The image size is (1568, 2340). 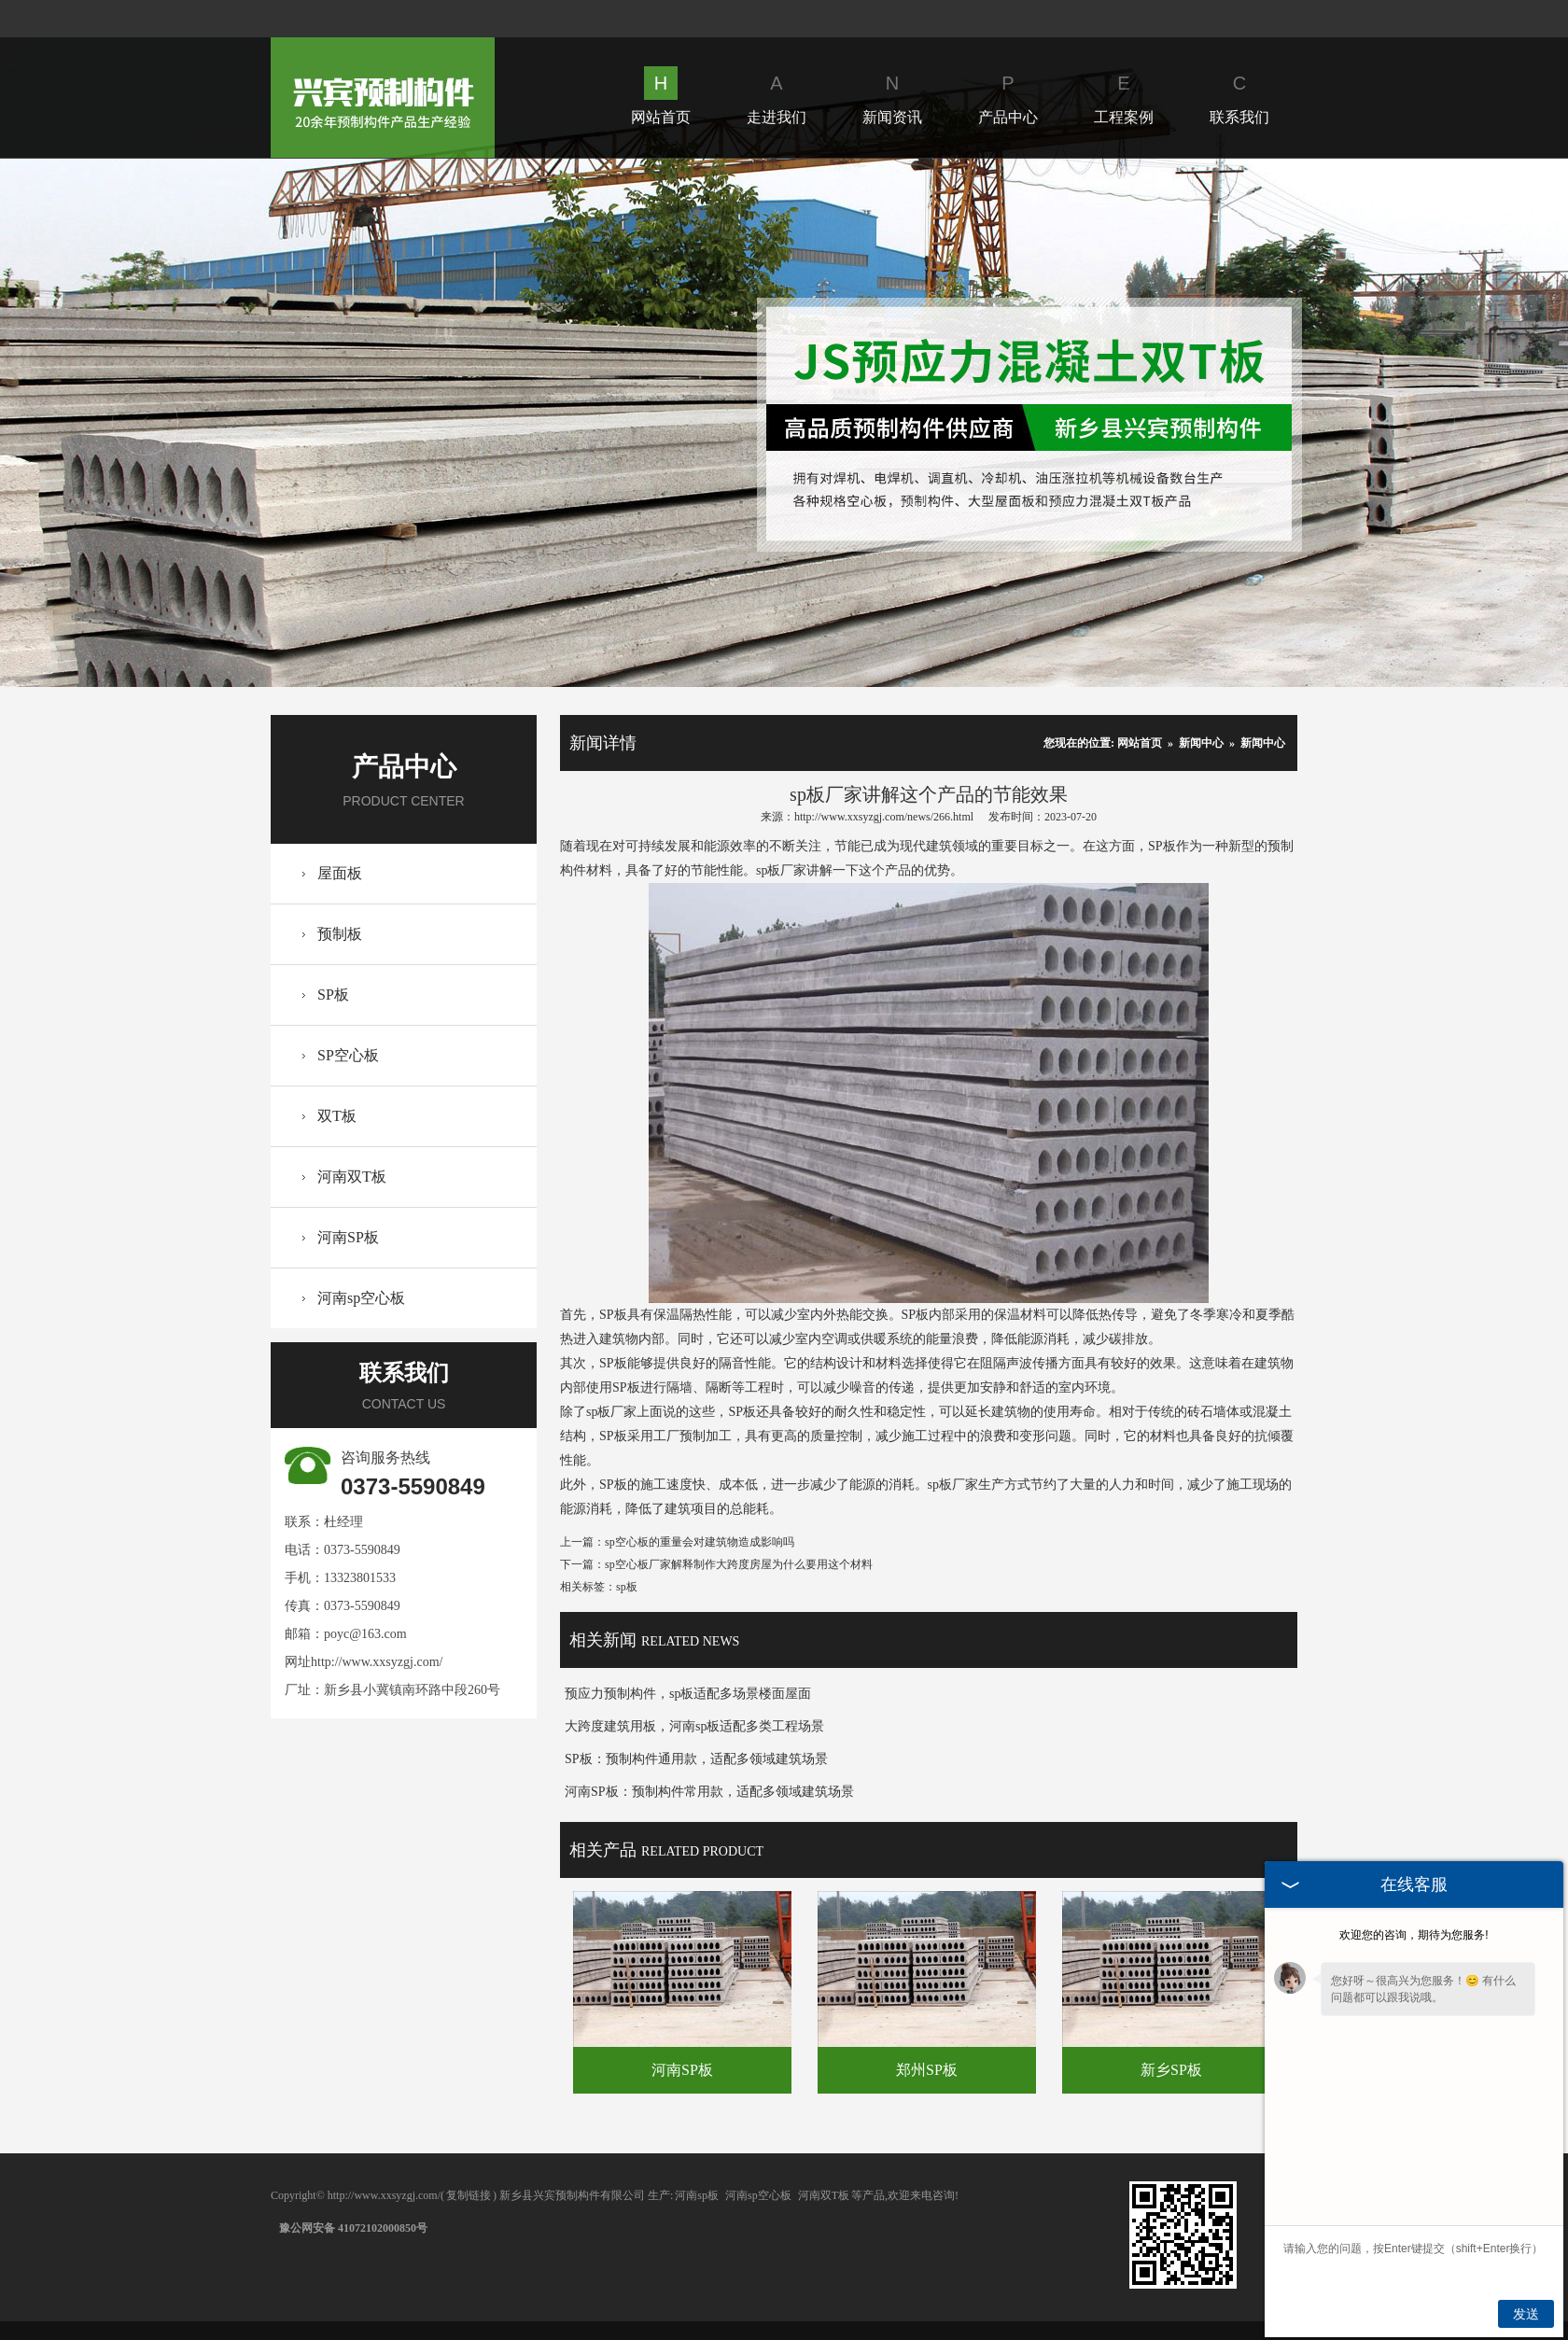 I want to click on 产品中心, so click(x=1008, y=95).